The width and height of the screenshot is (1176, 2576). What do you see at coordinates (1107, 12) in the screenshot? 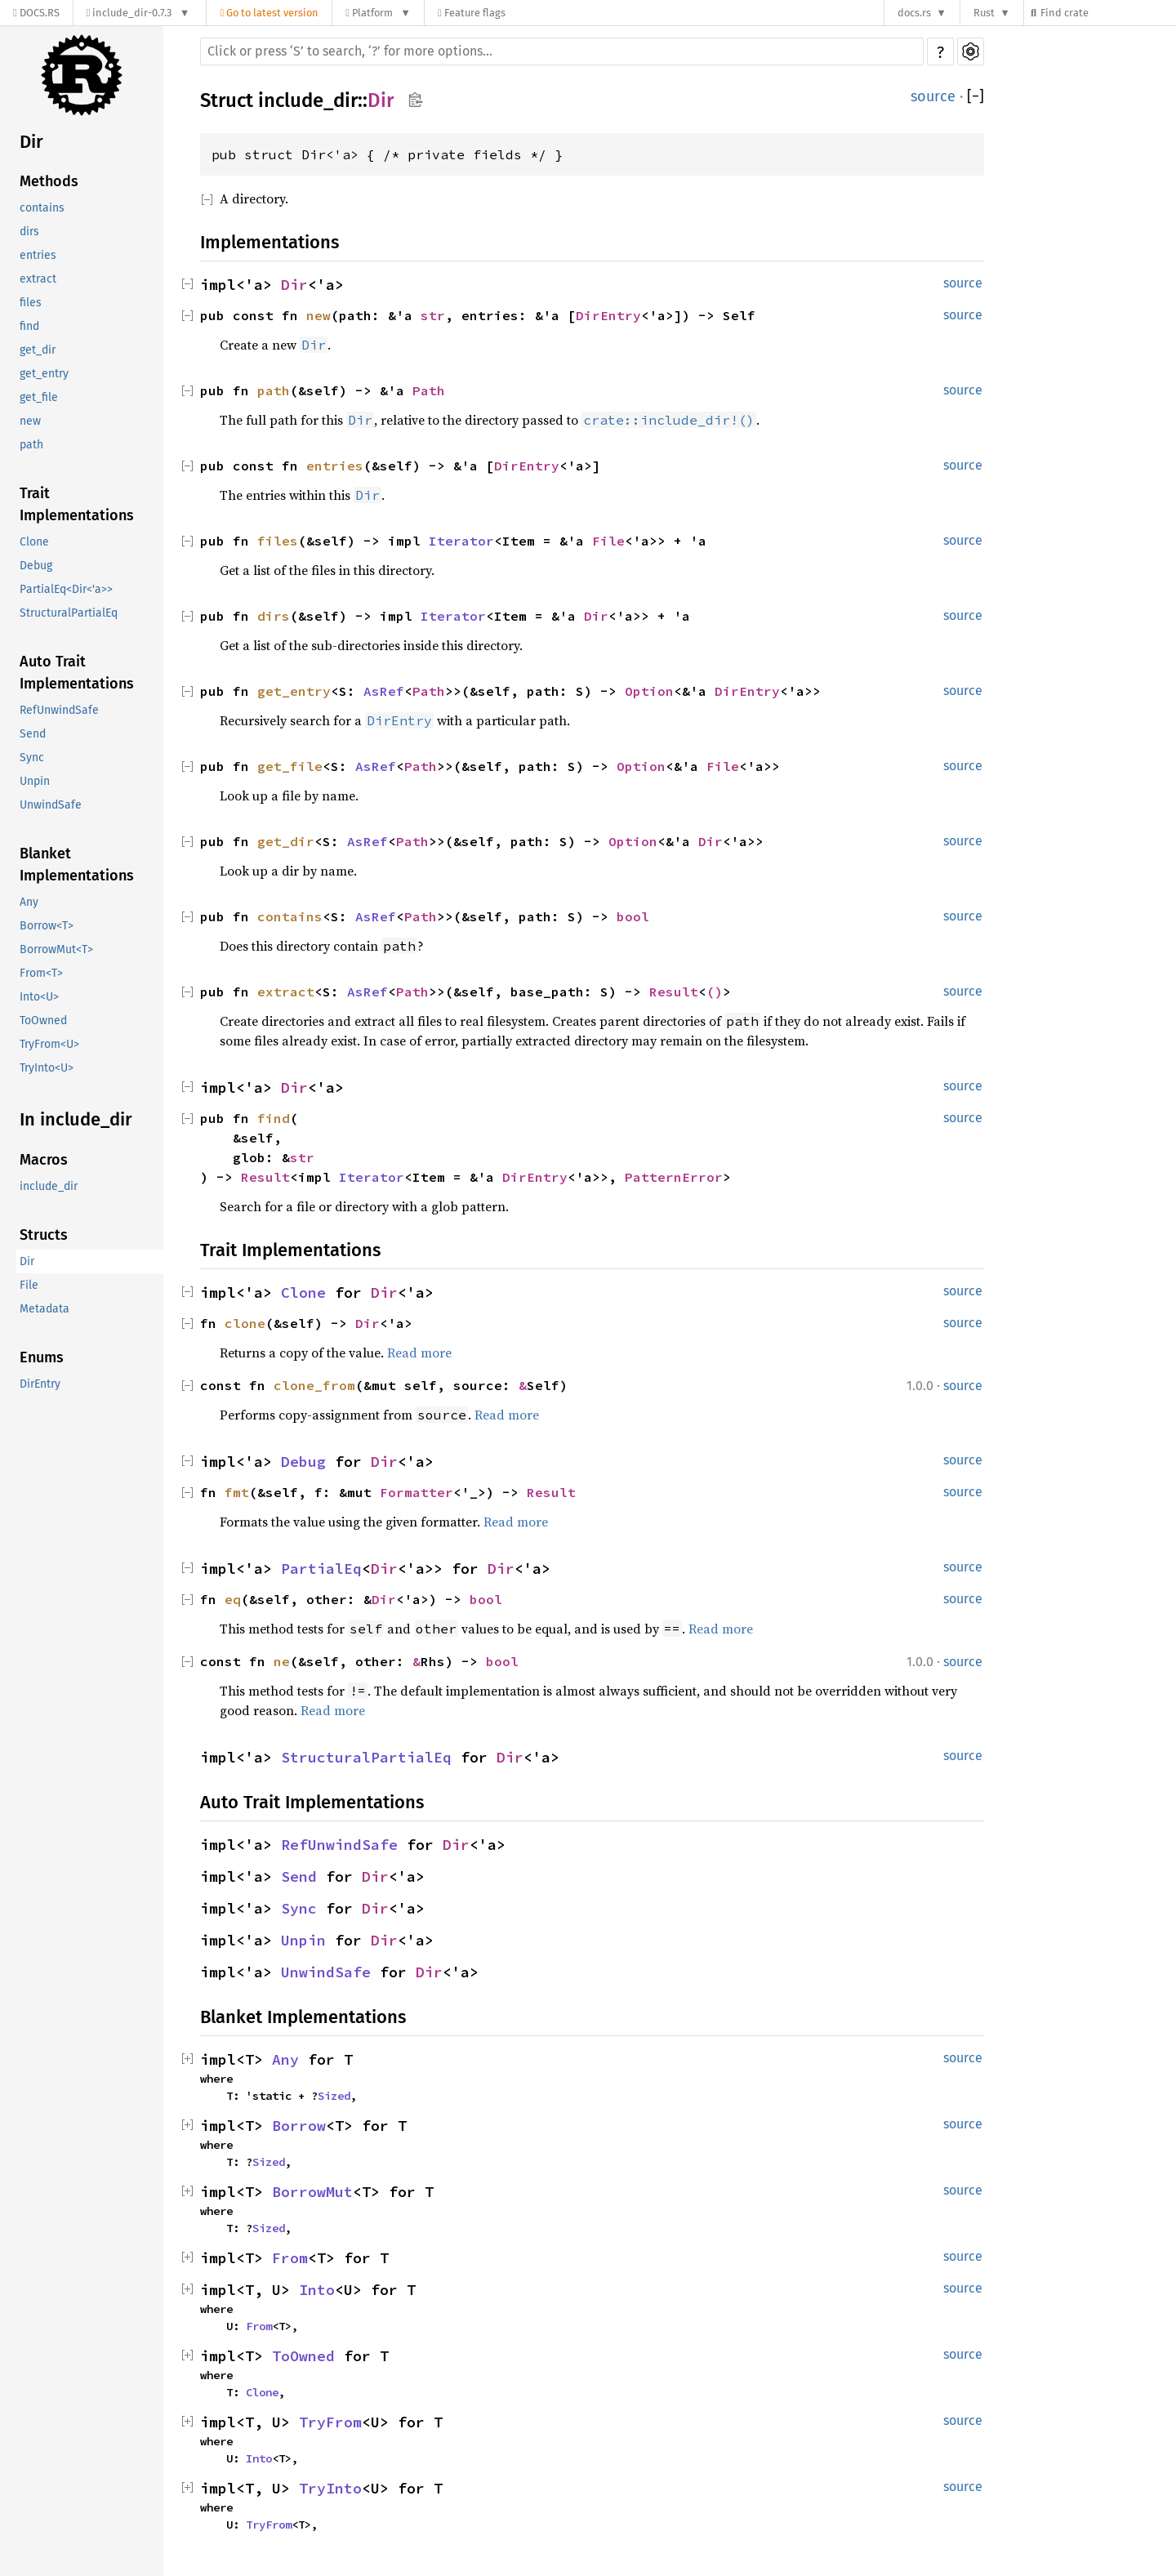
I see `[Find crate by search query]` at bounding box center [1107, 12].